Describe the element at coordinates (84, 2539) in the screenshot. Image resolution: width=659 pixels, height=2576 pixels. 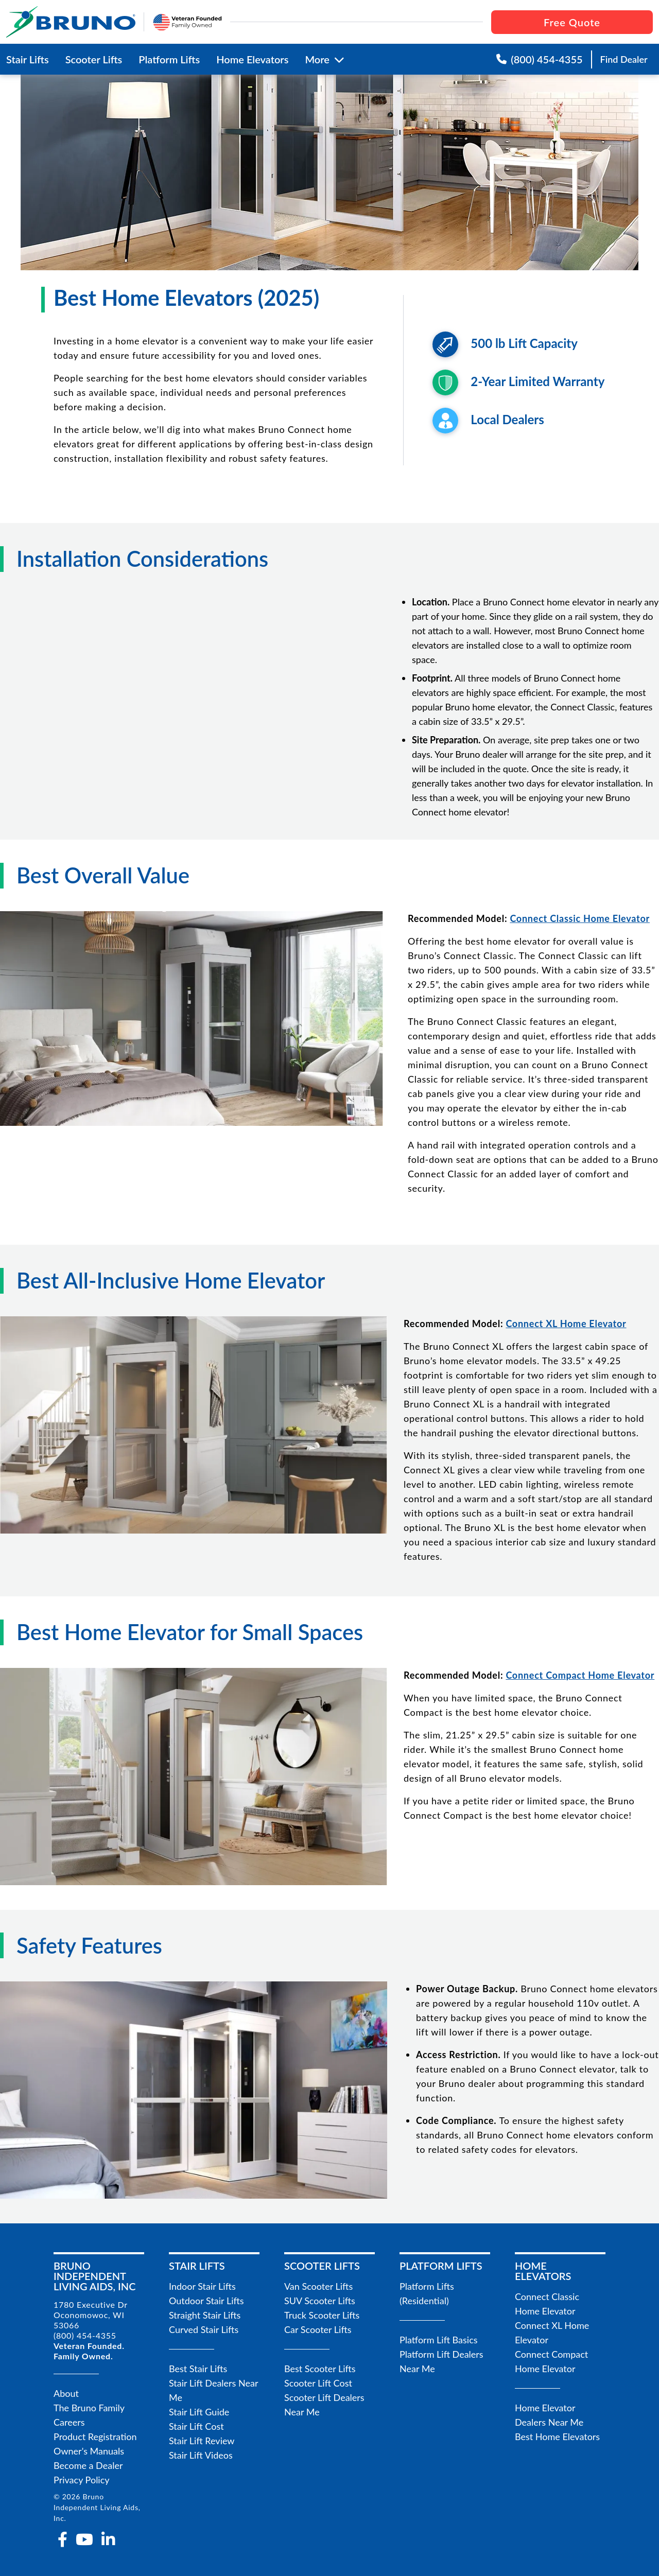
I see `[youtube]` at that location.